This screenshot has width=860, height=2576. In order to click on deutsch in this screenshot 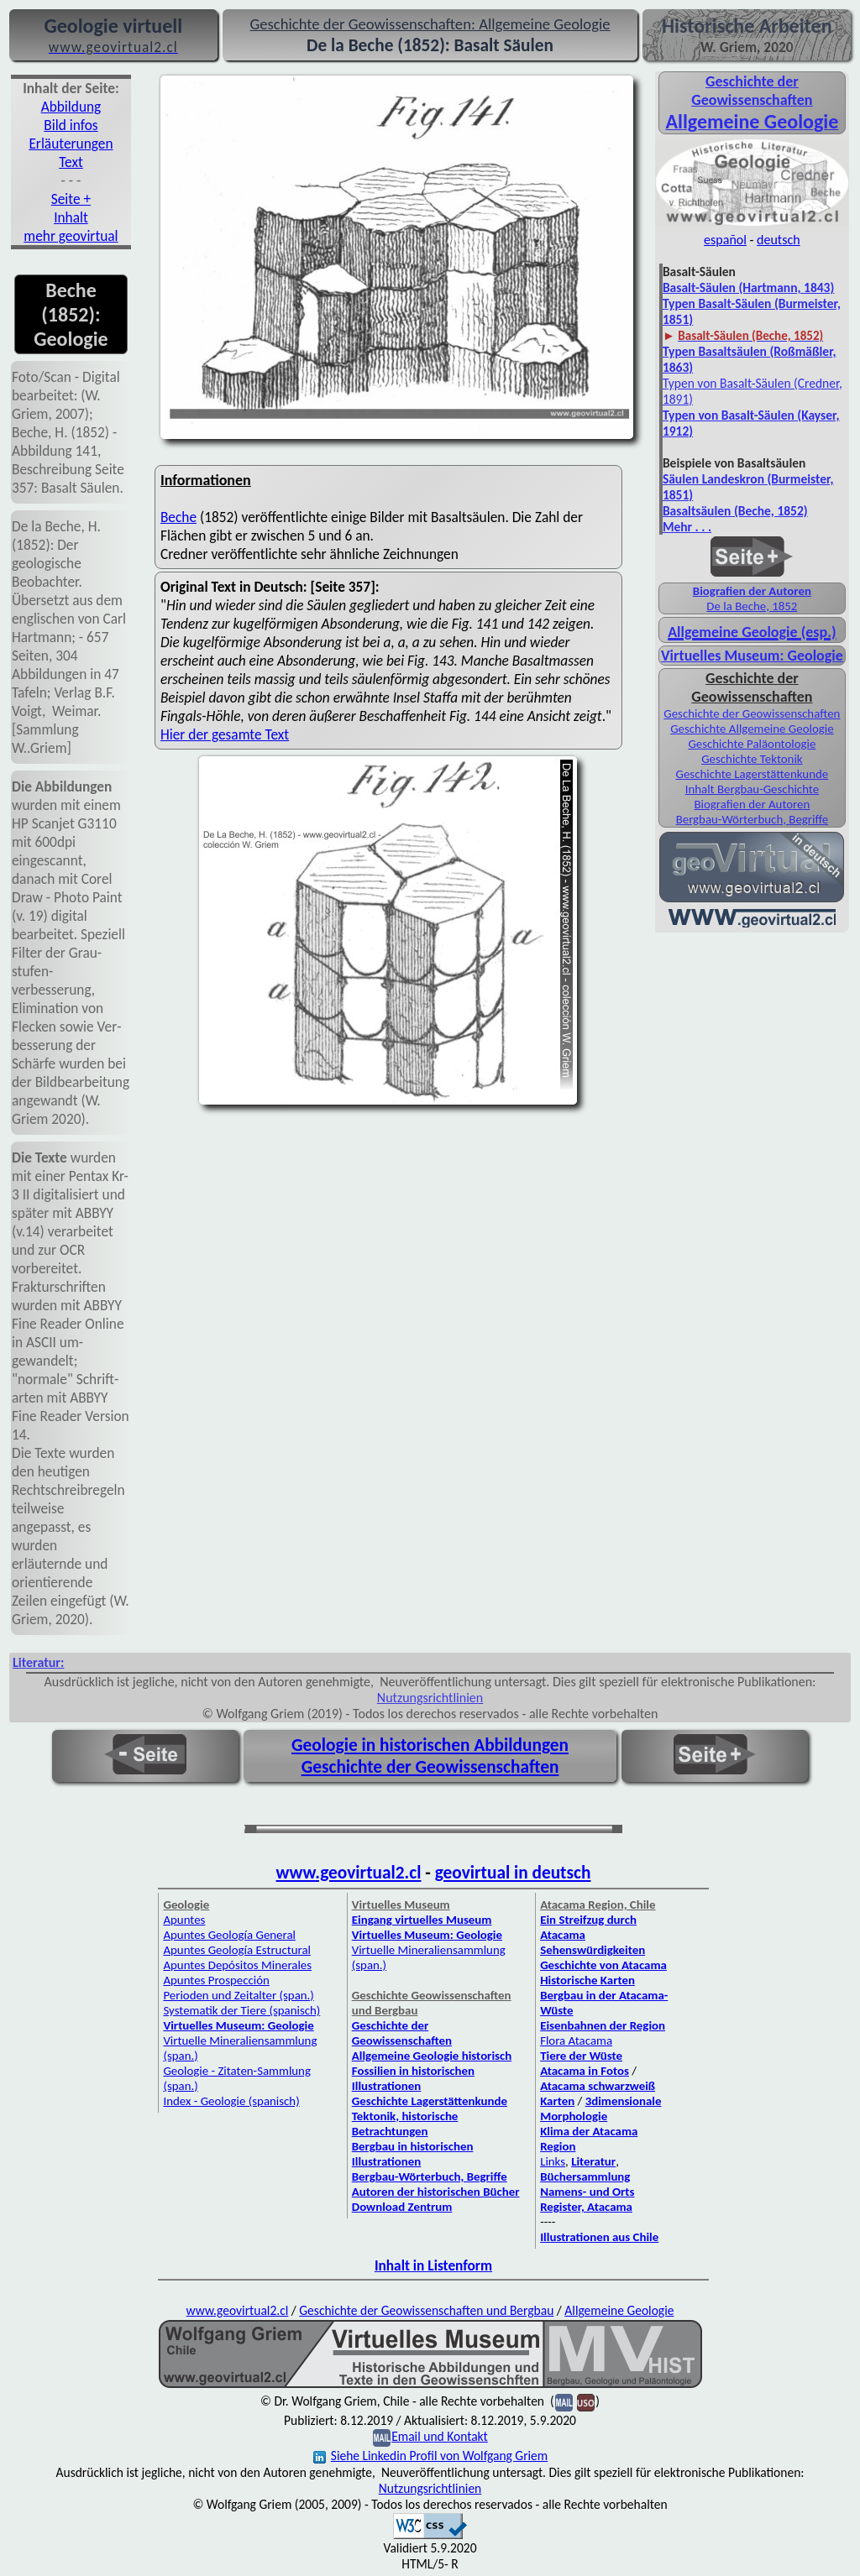, I will do `click(778, 240)`.